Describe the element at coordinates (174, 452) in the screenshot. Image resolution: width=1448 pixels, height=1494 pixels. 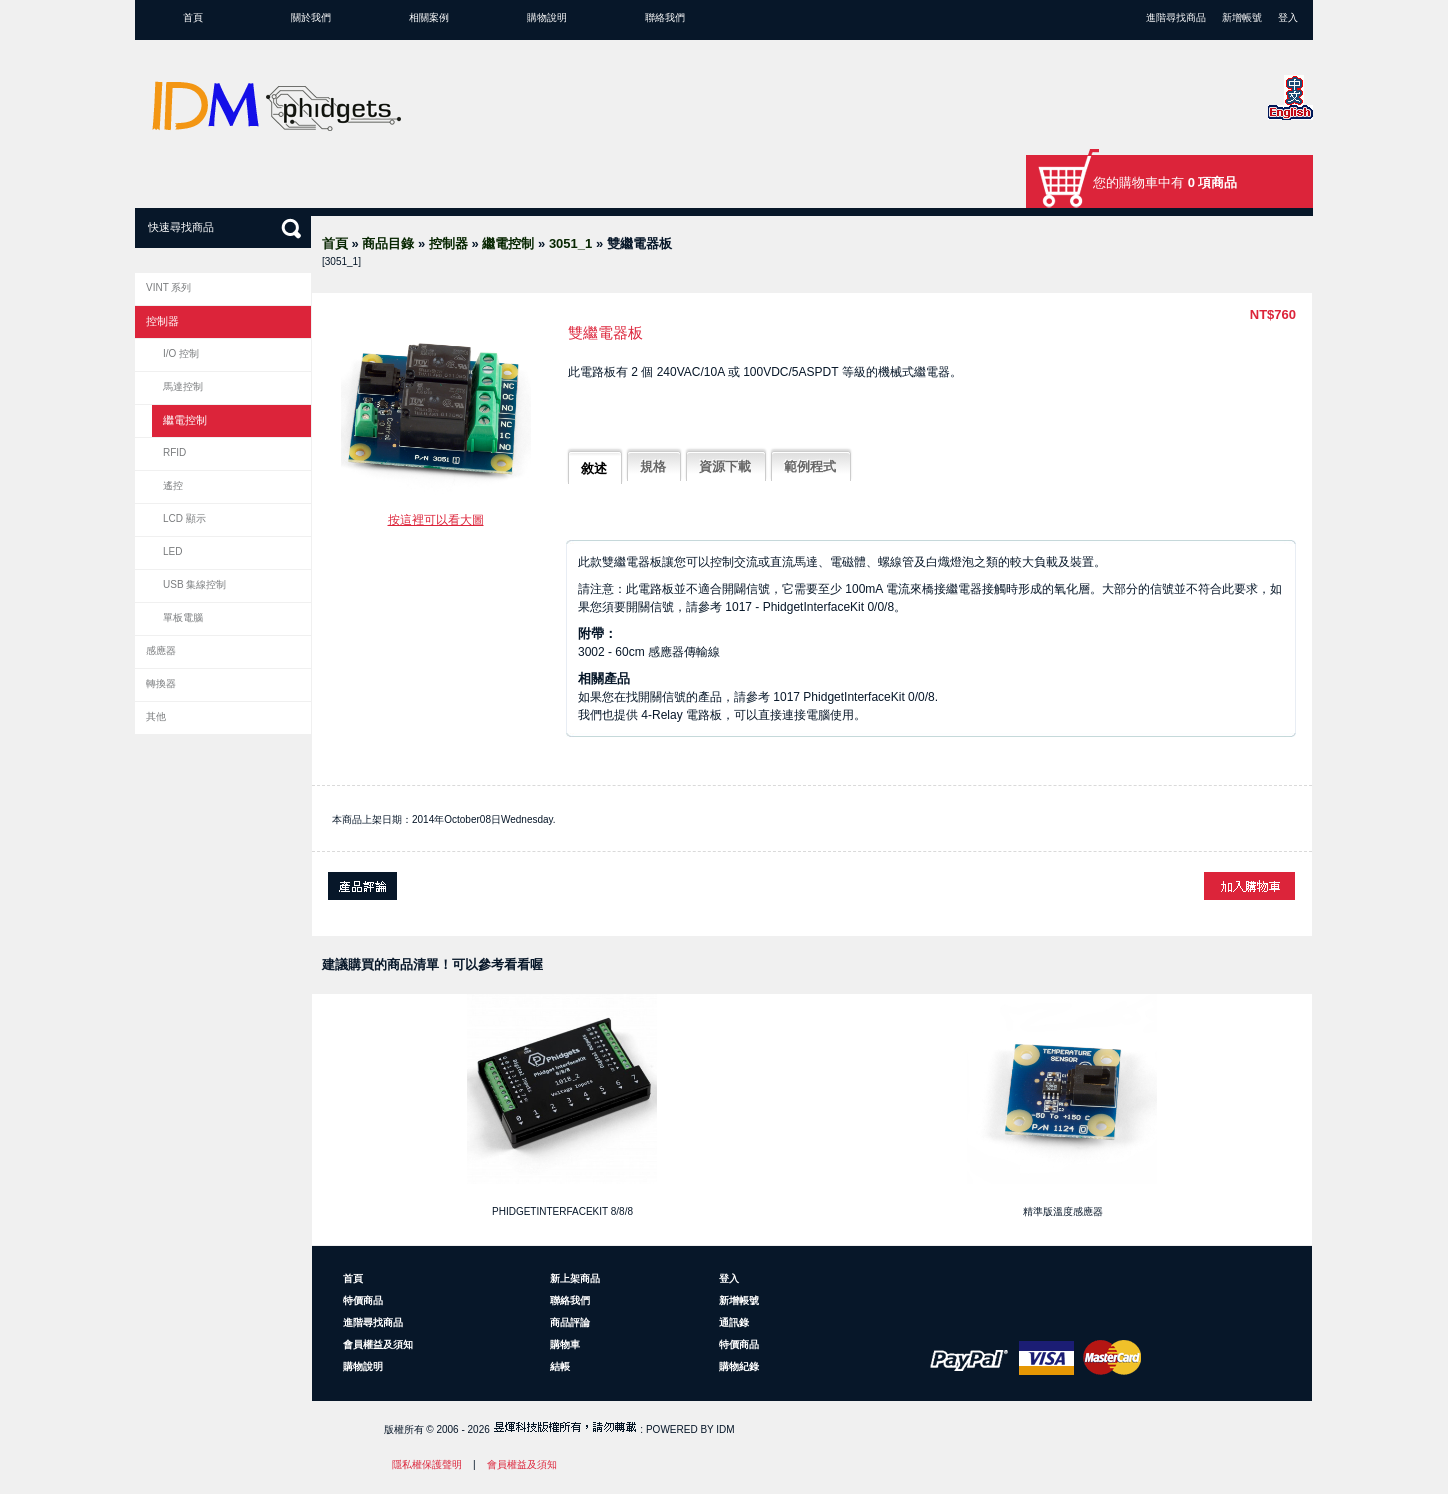
I see `RFID` at that location.